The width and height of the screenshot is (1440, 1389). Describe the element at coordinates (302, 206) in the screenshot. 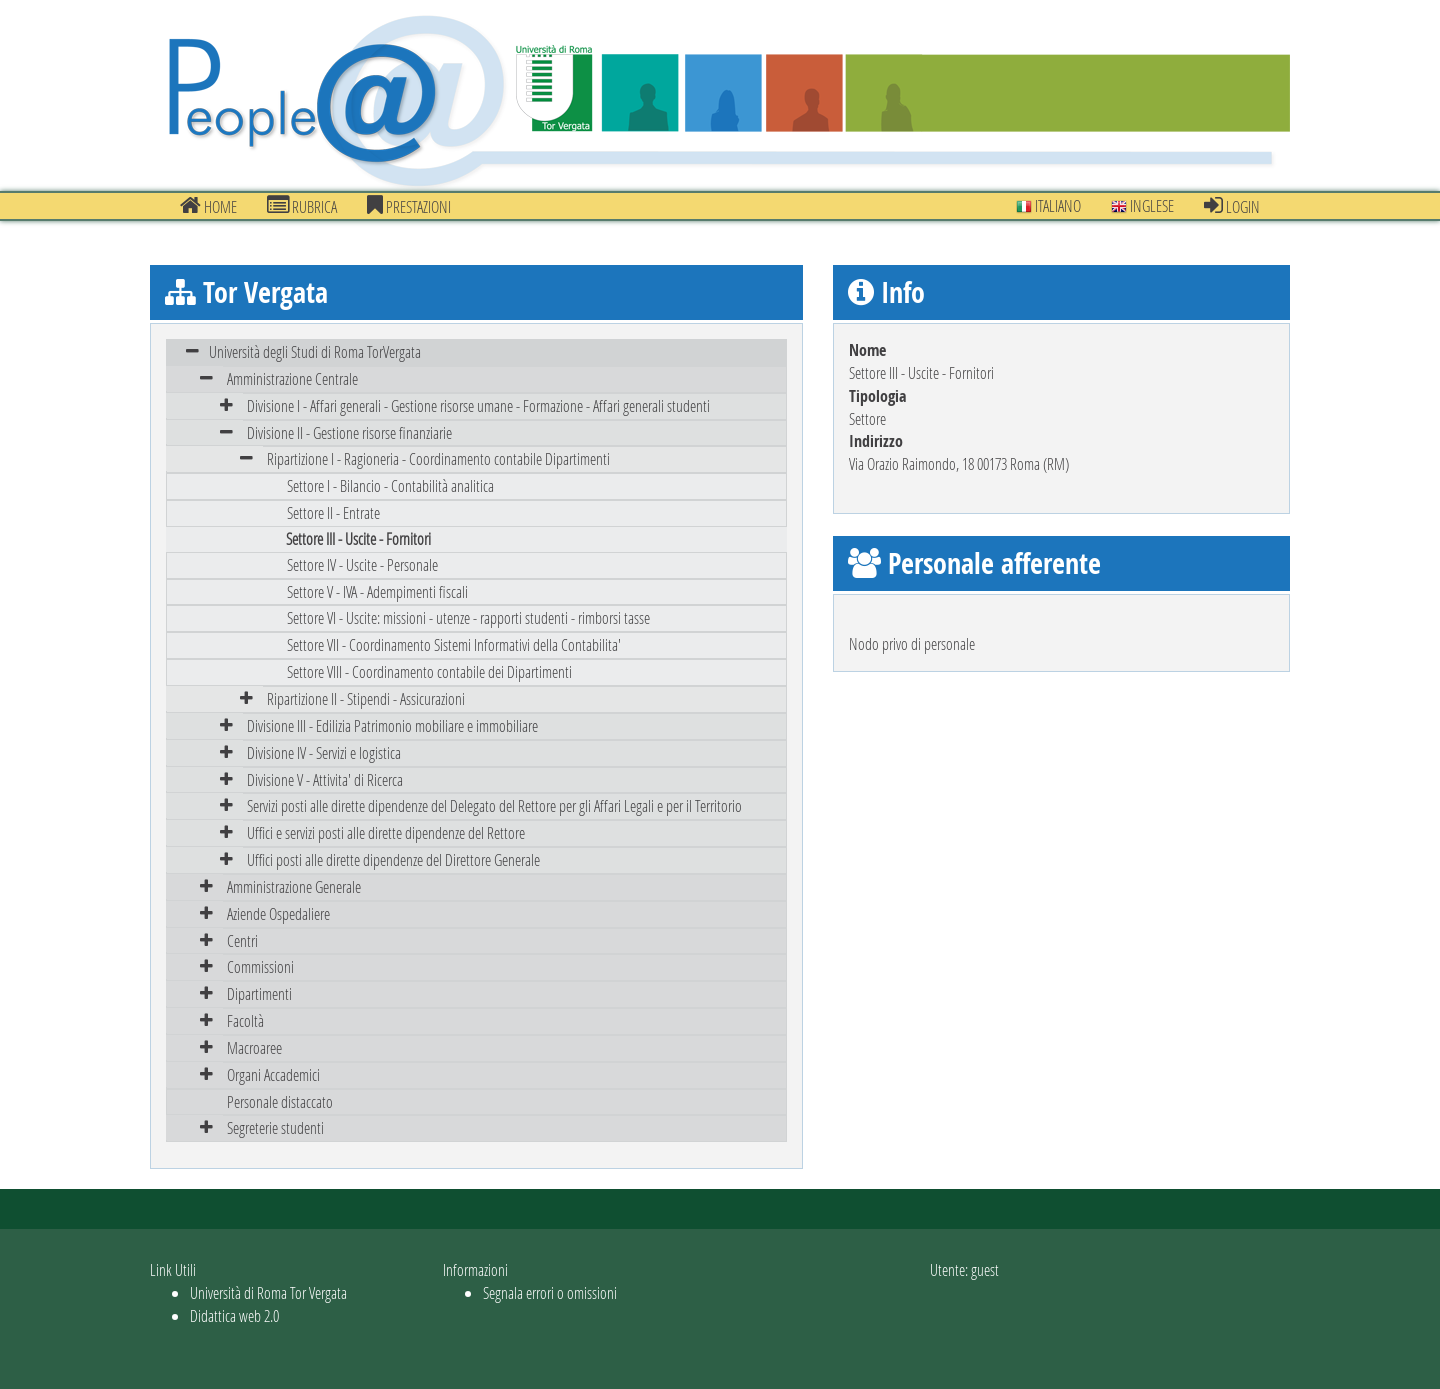

I see `Rubrica` at that location.